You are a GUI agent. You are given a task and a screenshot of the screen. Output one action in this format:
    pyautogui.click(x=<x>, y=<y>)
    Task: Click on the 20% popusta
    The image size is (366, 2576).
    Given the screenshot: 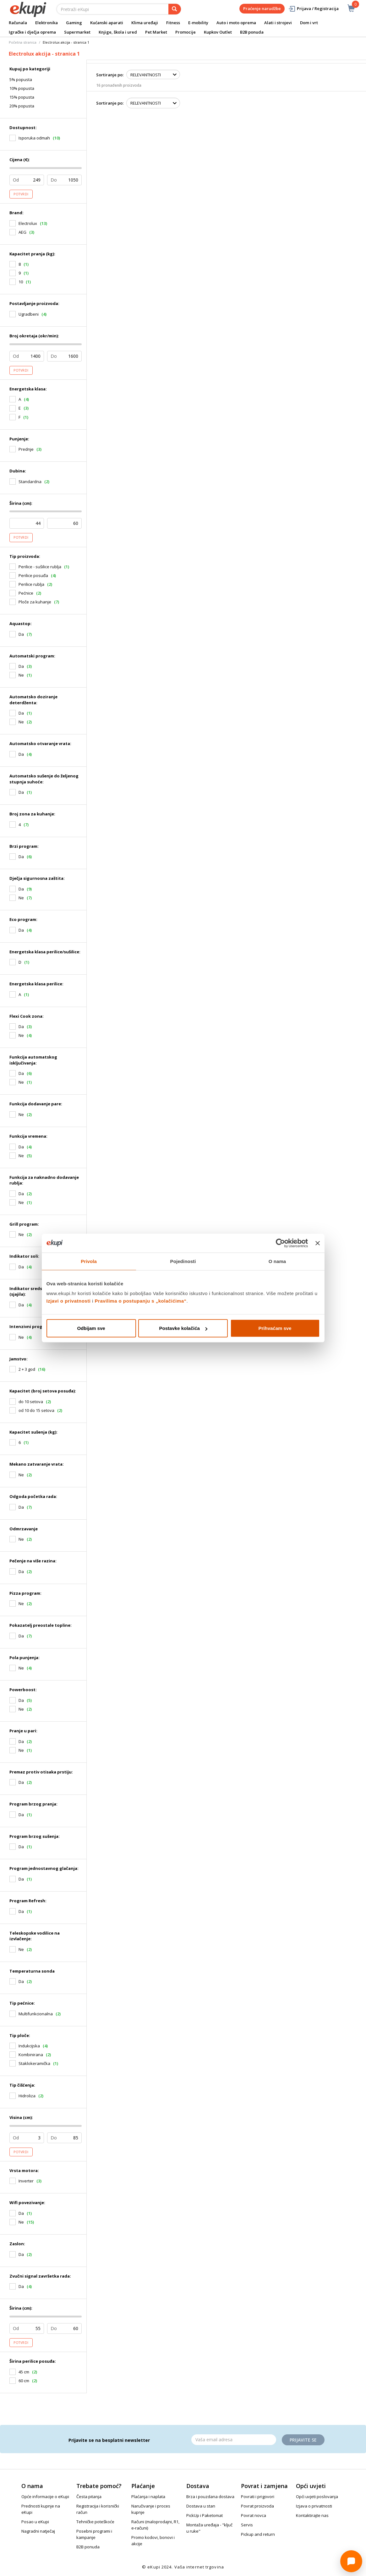 What is the action you would take?
    pyautogui.click(x=21, y=106)
    